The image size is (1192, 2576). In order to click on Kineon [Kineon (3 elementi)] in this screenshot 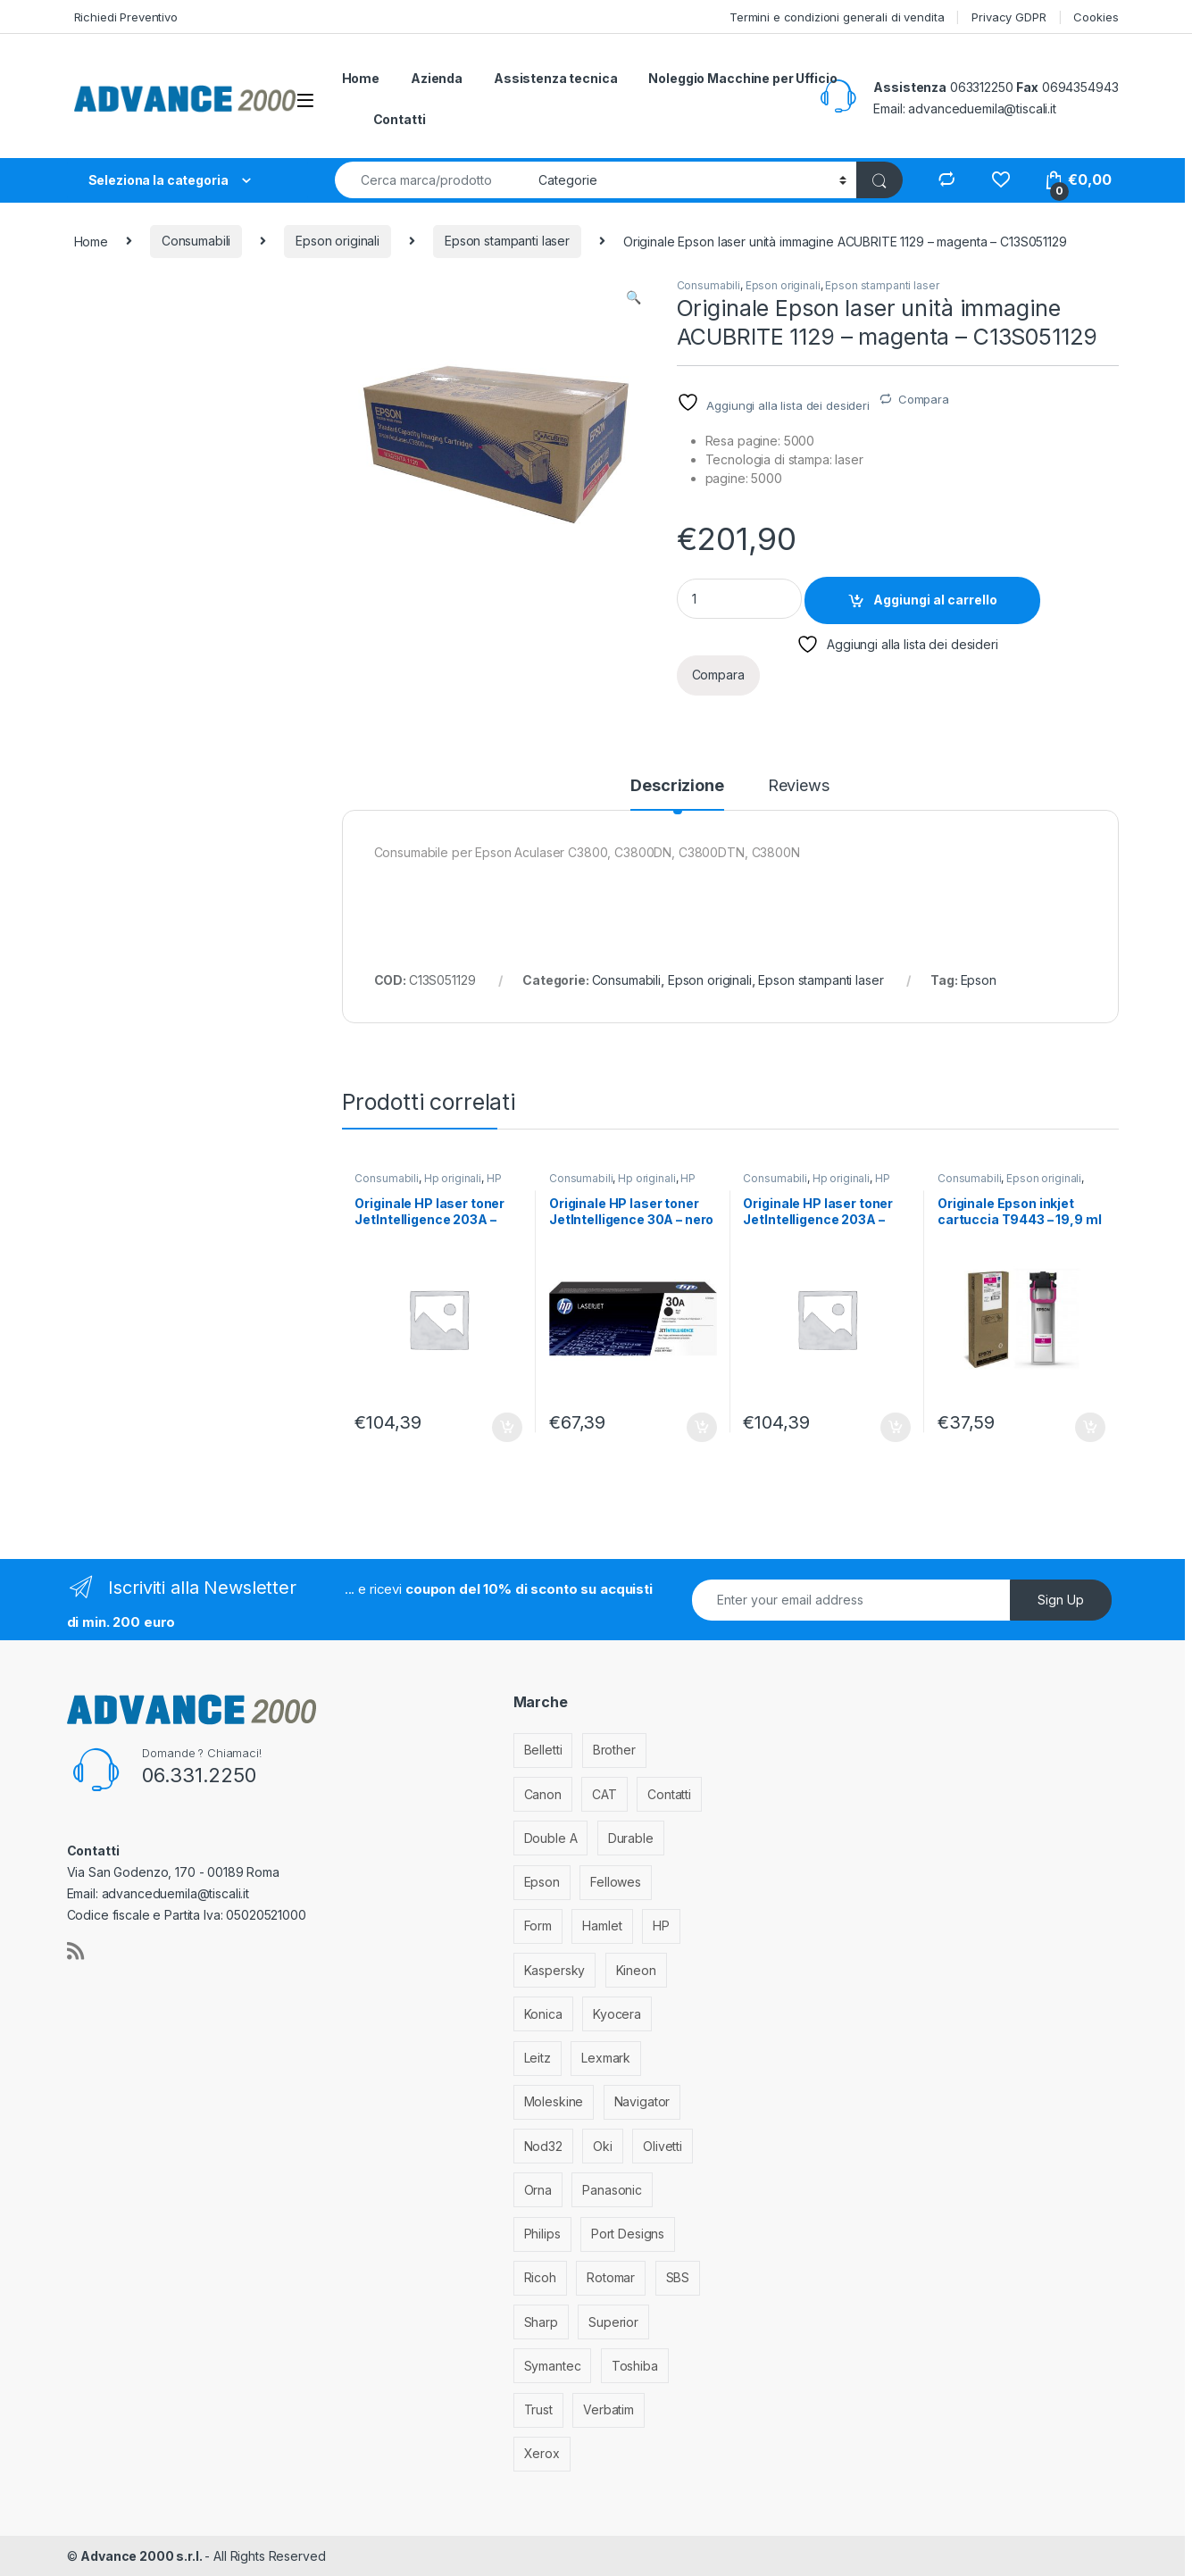, I will do `click(636, 1970)`.